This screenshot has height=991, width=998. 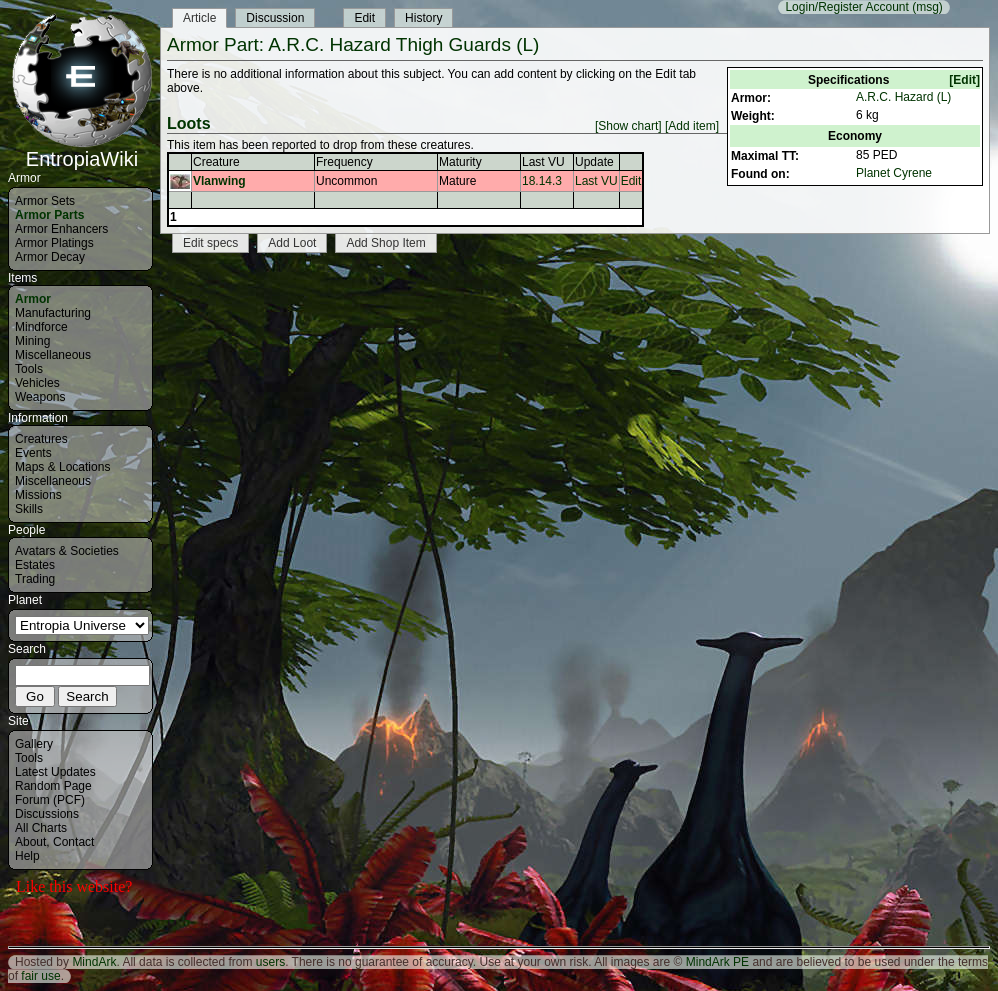 What do you see at coordinates (61, 229) in the screenshot?
I see `Armor Enhancers` at bounding box center [61, 229].